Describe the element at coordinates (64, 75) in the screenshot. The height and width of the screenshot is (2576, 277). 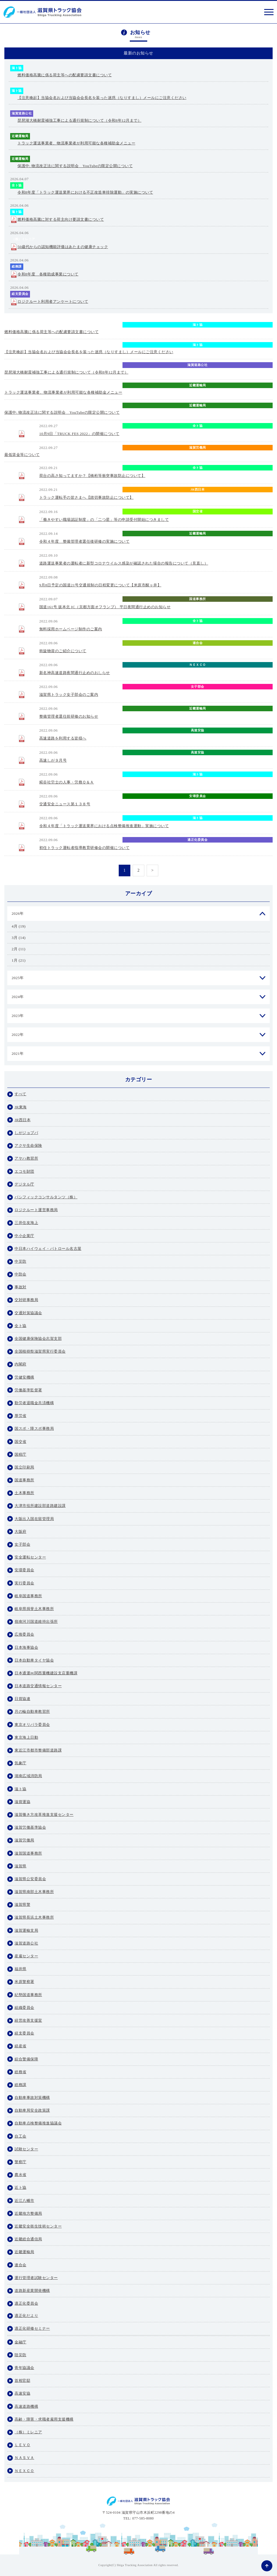
I see `燃料価格高騰に係る荷主等への配慮要請文書について` at that location.